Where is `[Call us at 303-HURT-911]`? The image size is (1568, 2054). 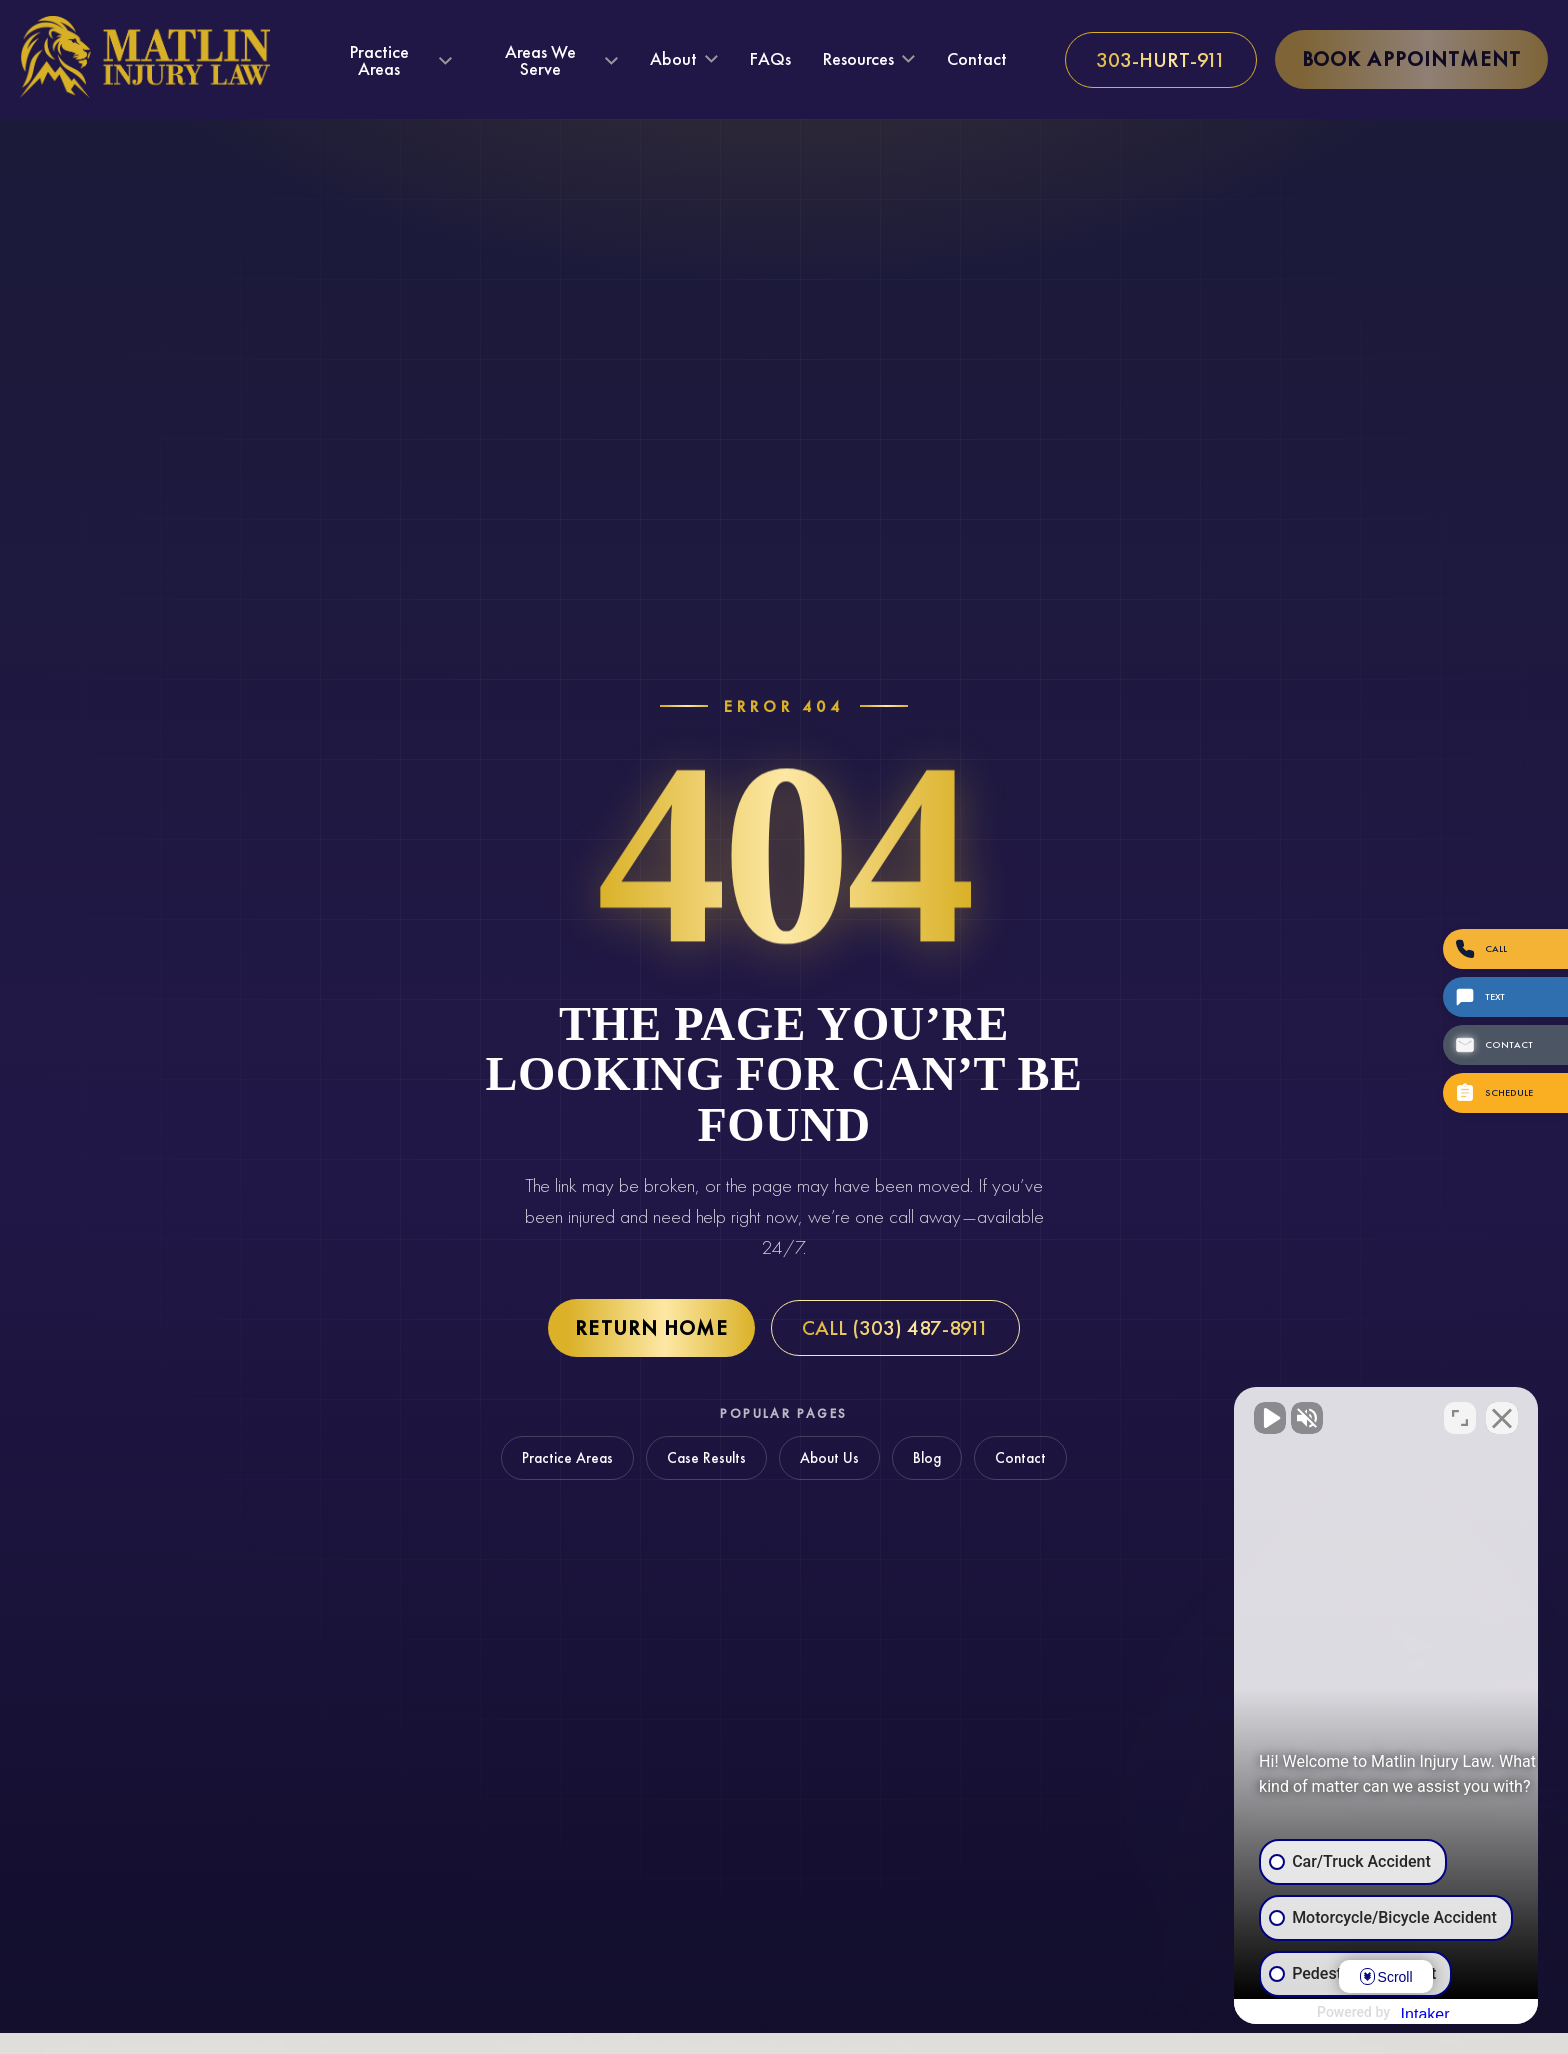 [Call us at 303-HURT-911] is located at coordinates (1161, 60).